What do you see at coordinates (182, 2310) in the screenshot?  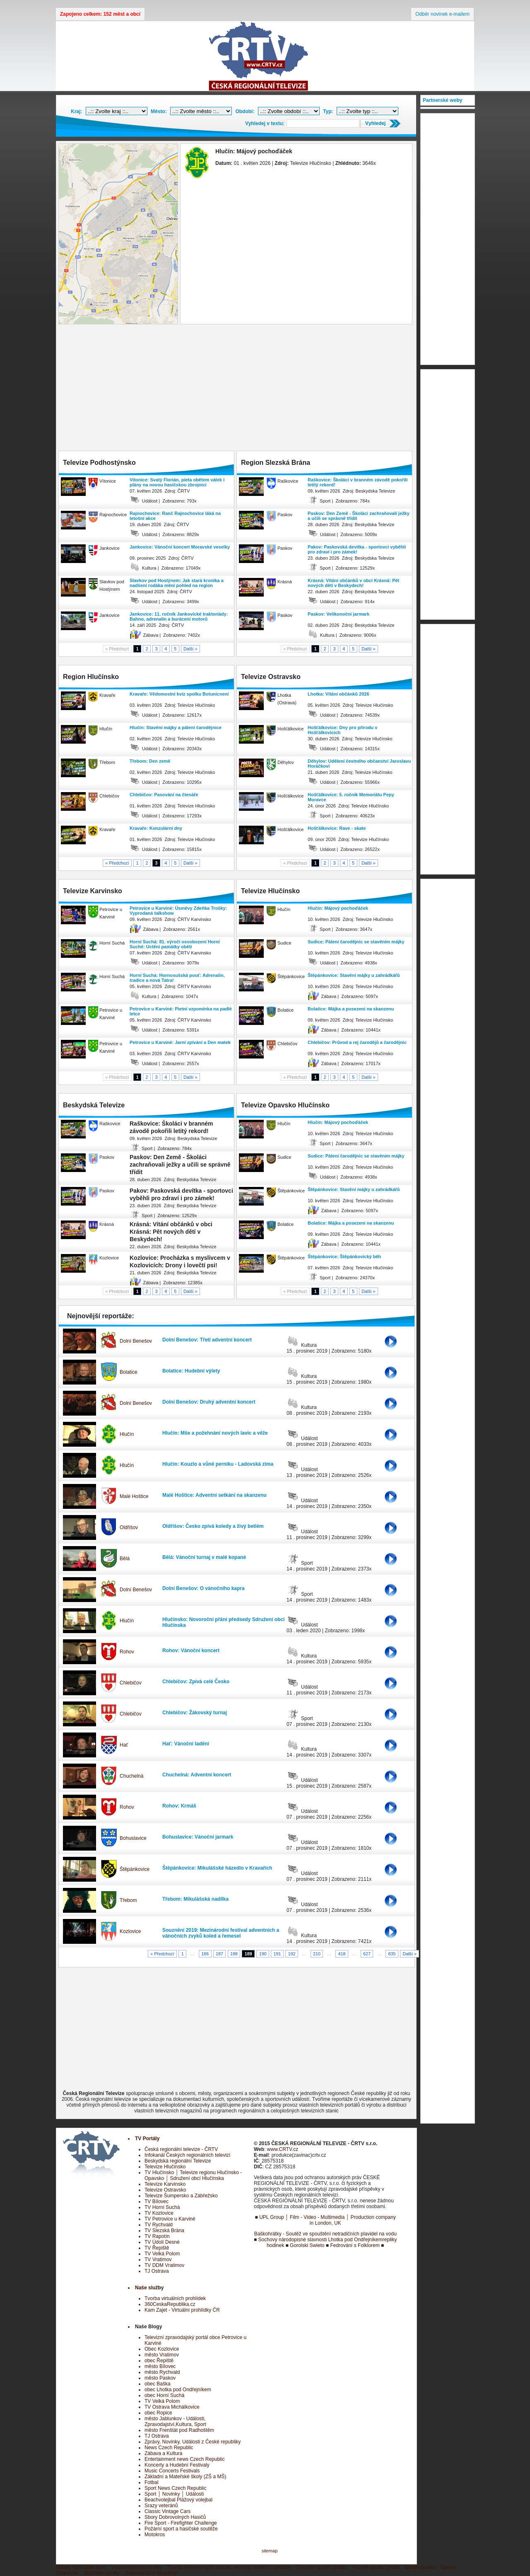 I see `Kam Zajet - Virtuální prohlídky ČR` at bounding box center [182, 2310].